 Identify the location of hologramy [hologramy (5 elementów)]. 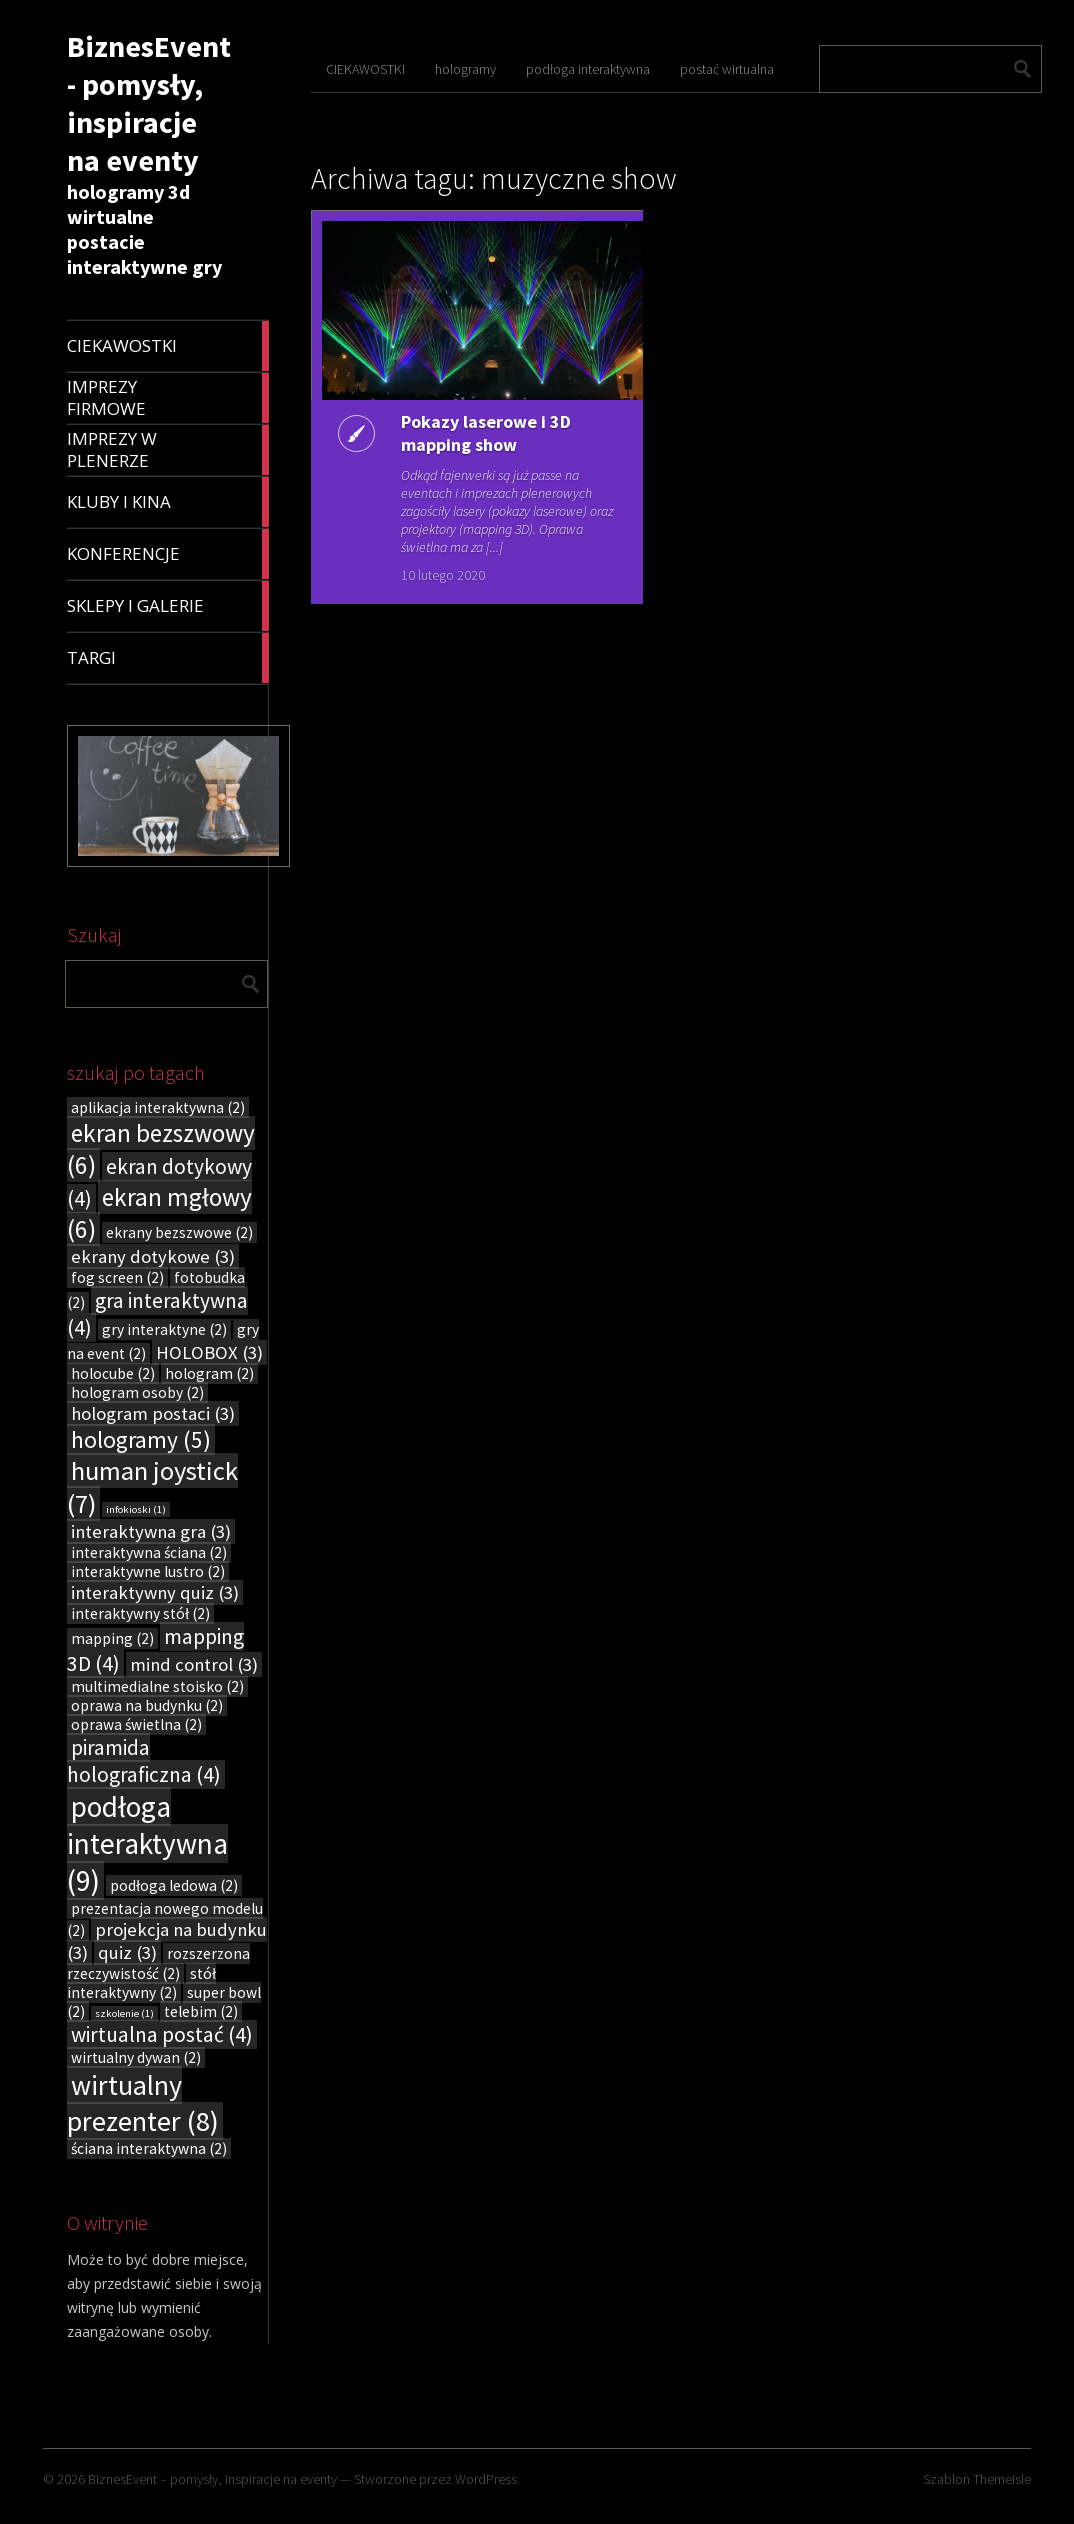
(141, 1439).